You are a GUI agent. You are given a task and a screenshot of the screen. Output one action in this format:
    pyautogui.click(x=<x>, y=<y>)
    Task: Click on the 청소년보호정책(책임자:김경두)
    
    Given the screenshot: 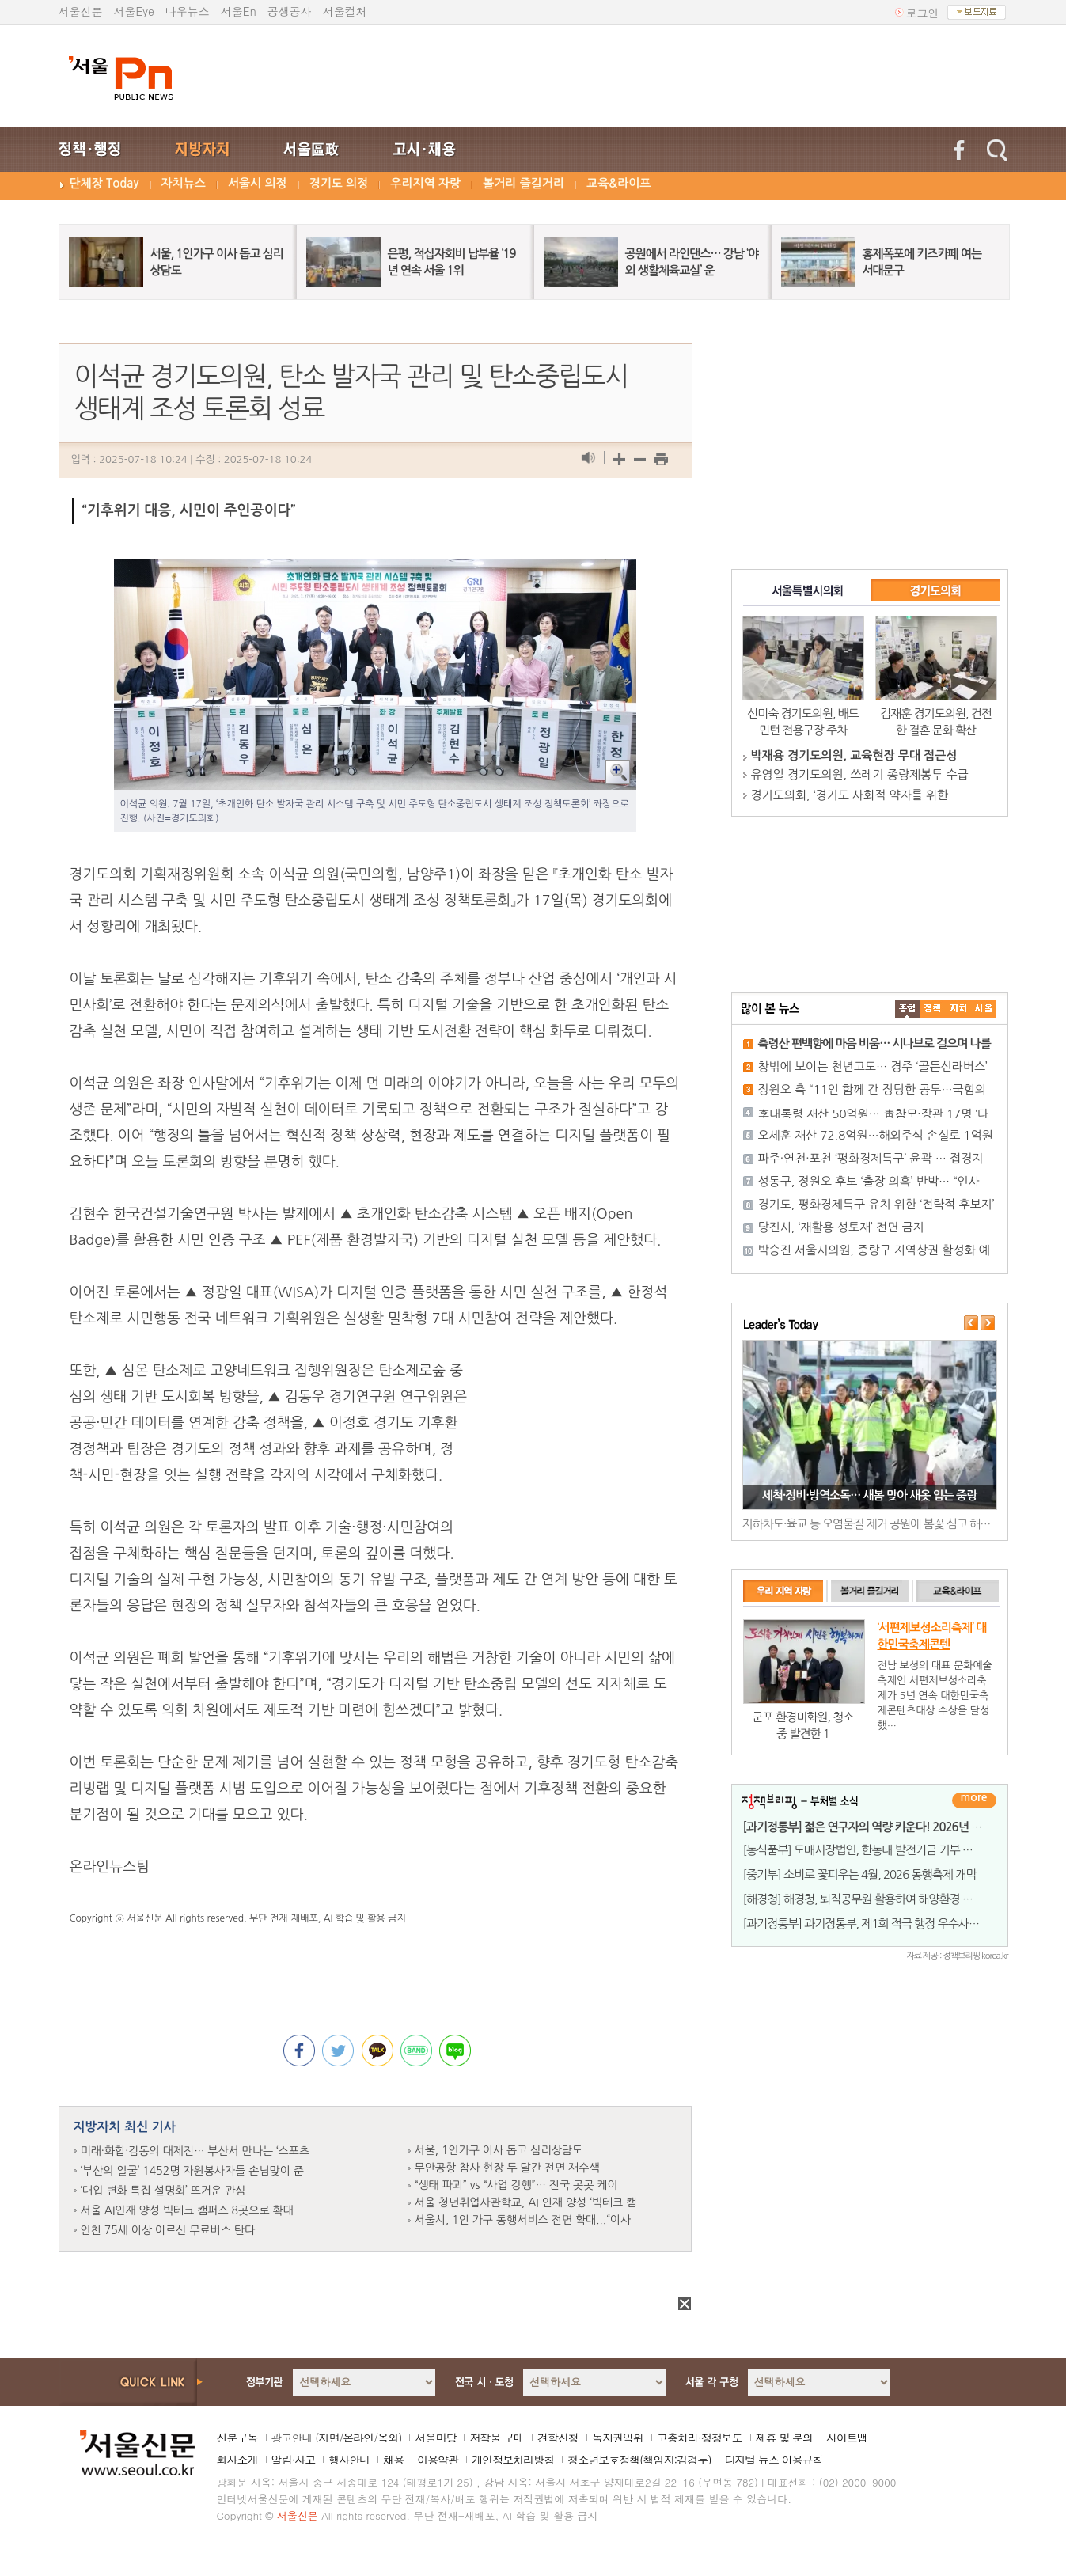 What is the action you would take?
    pyautogui.click(x=639, y=2460)
    